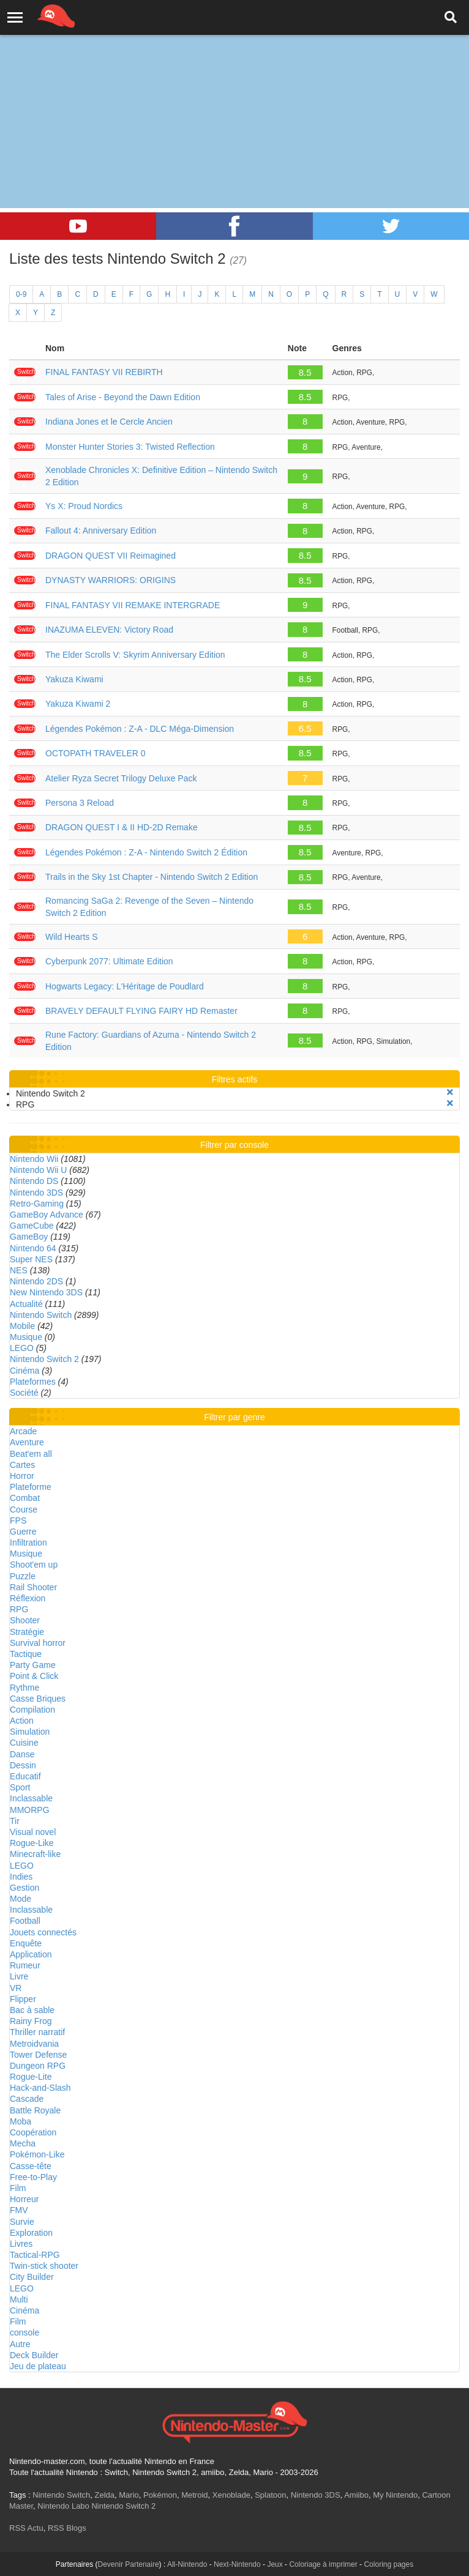 The image size is (469, 2576). What do you see at coordinates (35, 1854) in the screenshot?
I see `Minecraft-like` at bounding box center [35, 1854].